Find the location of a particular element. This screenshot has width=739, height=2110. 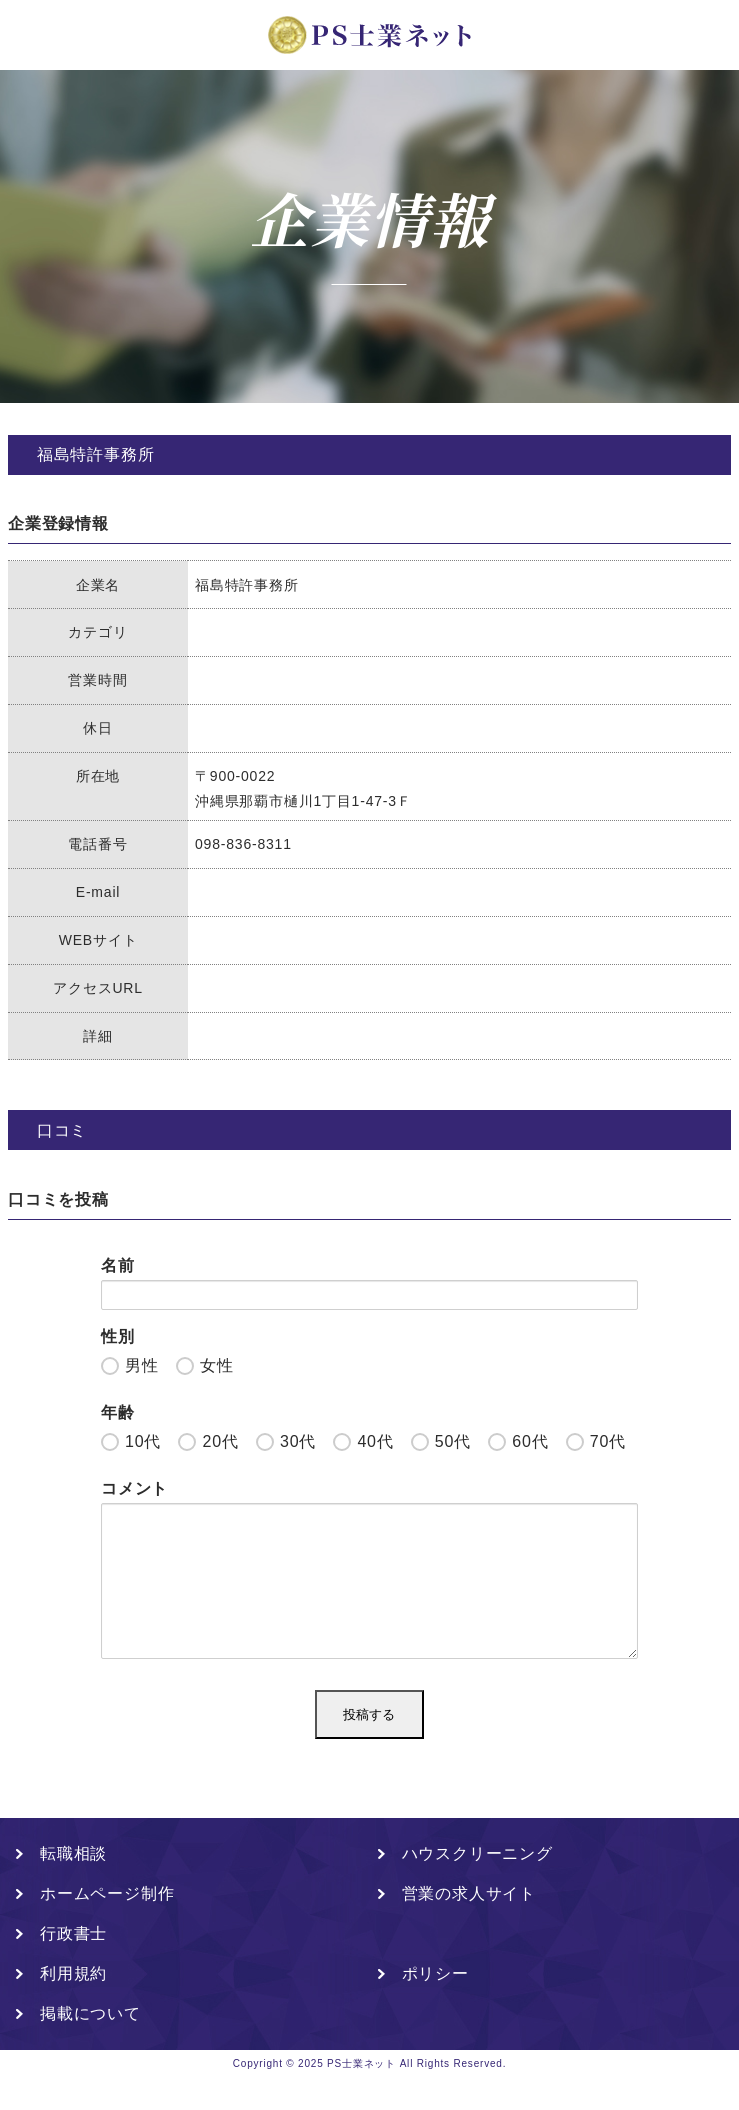

営業の求人サイト is located at coordinates (469, 1925).